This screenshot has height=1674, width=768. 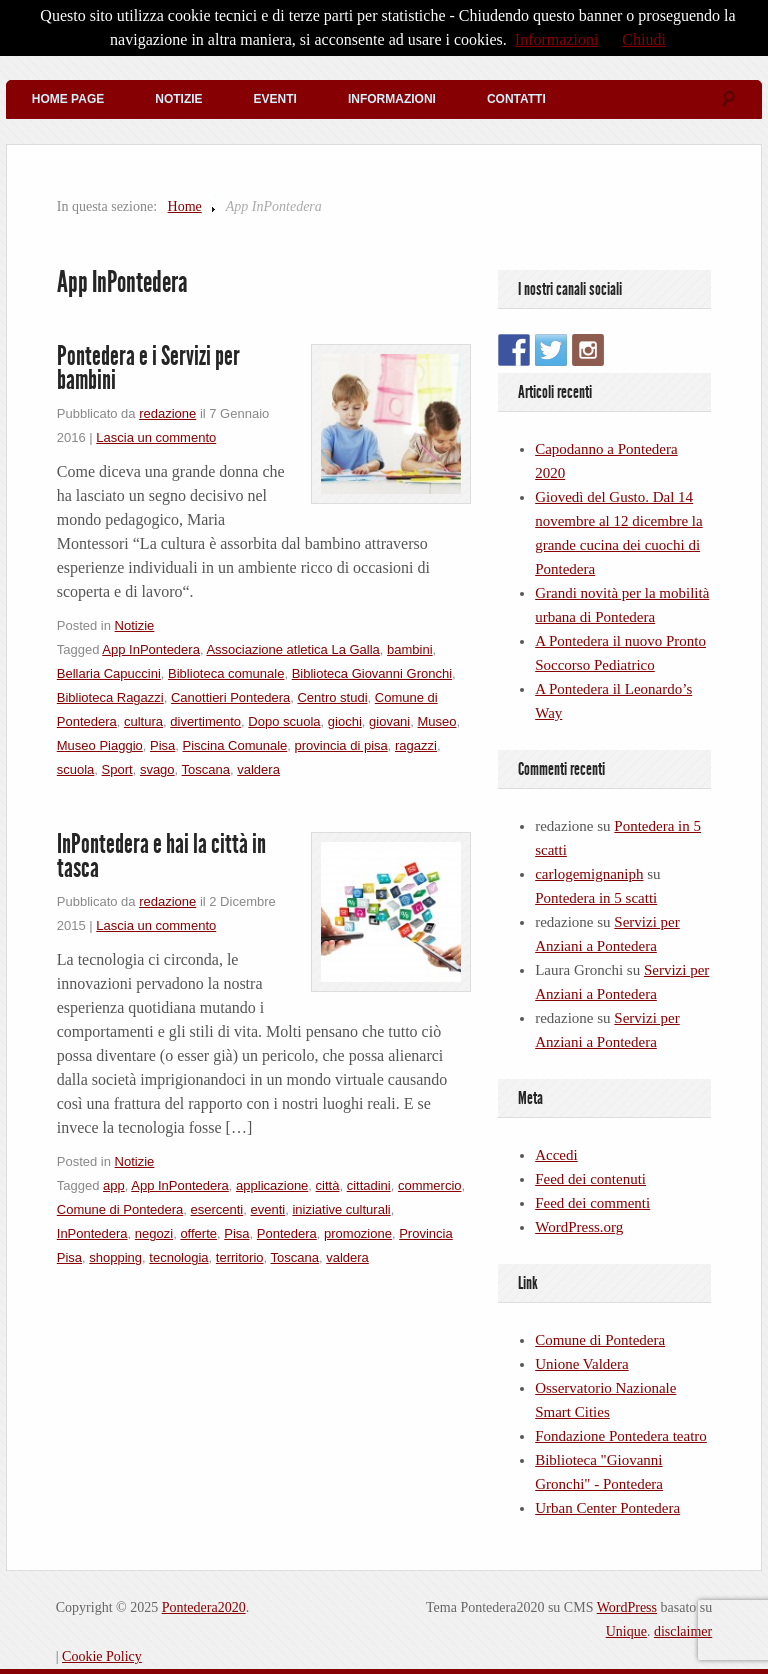 I want to click on cittadini, so click(x=369, y=1185).